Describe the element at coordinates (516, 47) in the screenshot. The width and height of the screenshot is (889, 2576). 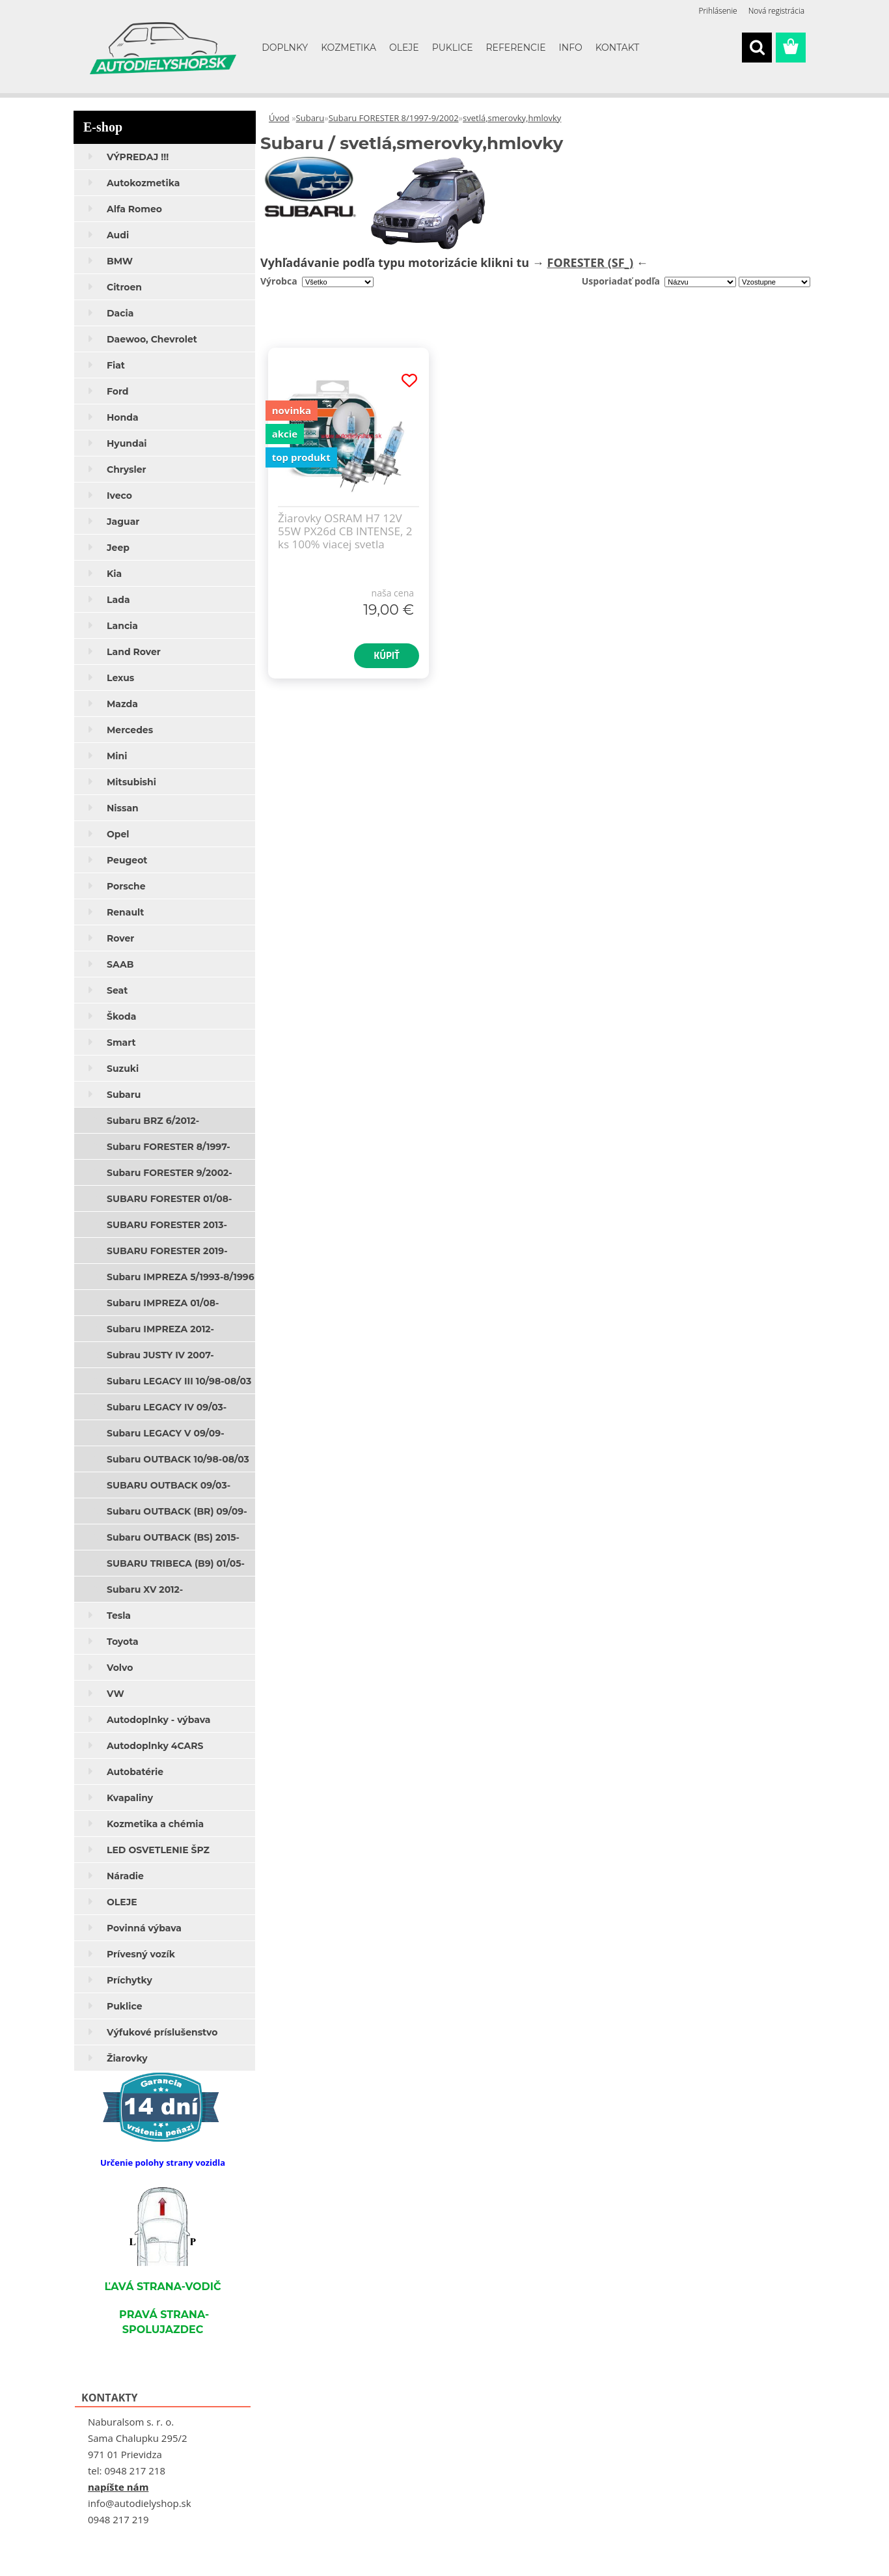
I see `REFERENCIE` at that location.